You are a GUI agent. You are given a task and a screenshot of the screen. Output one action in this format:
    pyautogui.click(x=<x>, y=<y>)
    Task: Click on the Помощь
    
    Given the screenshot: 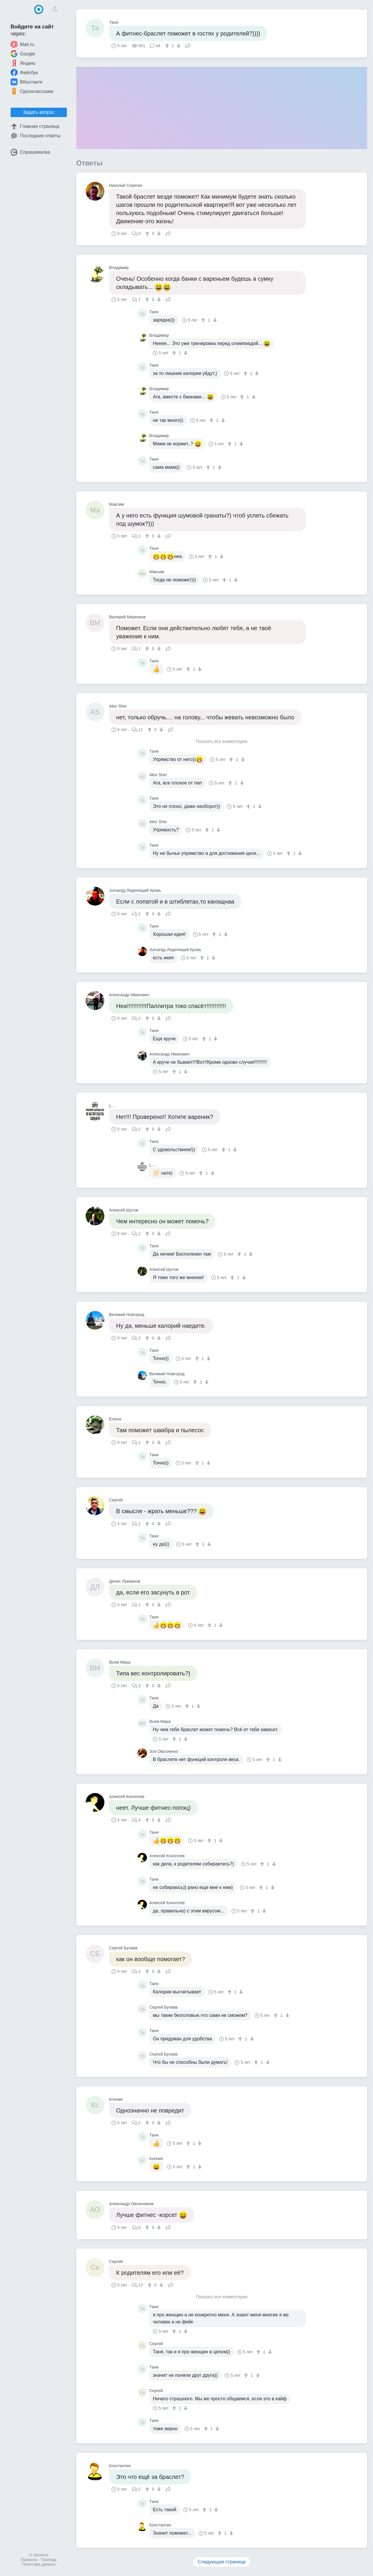 What is the action you would take?
    pyautogui.click(x=49, y=2559)
    